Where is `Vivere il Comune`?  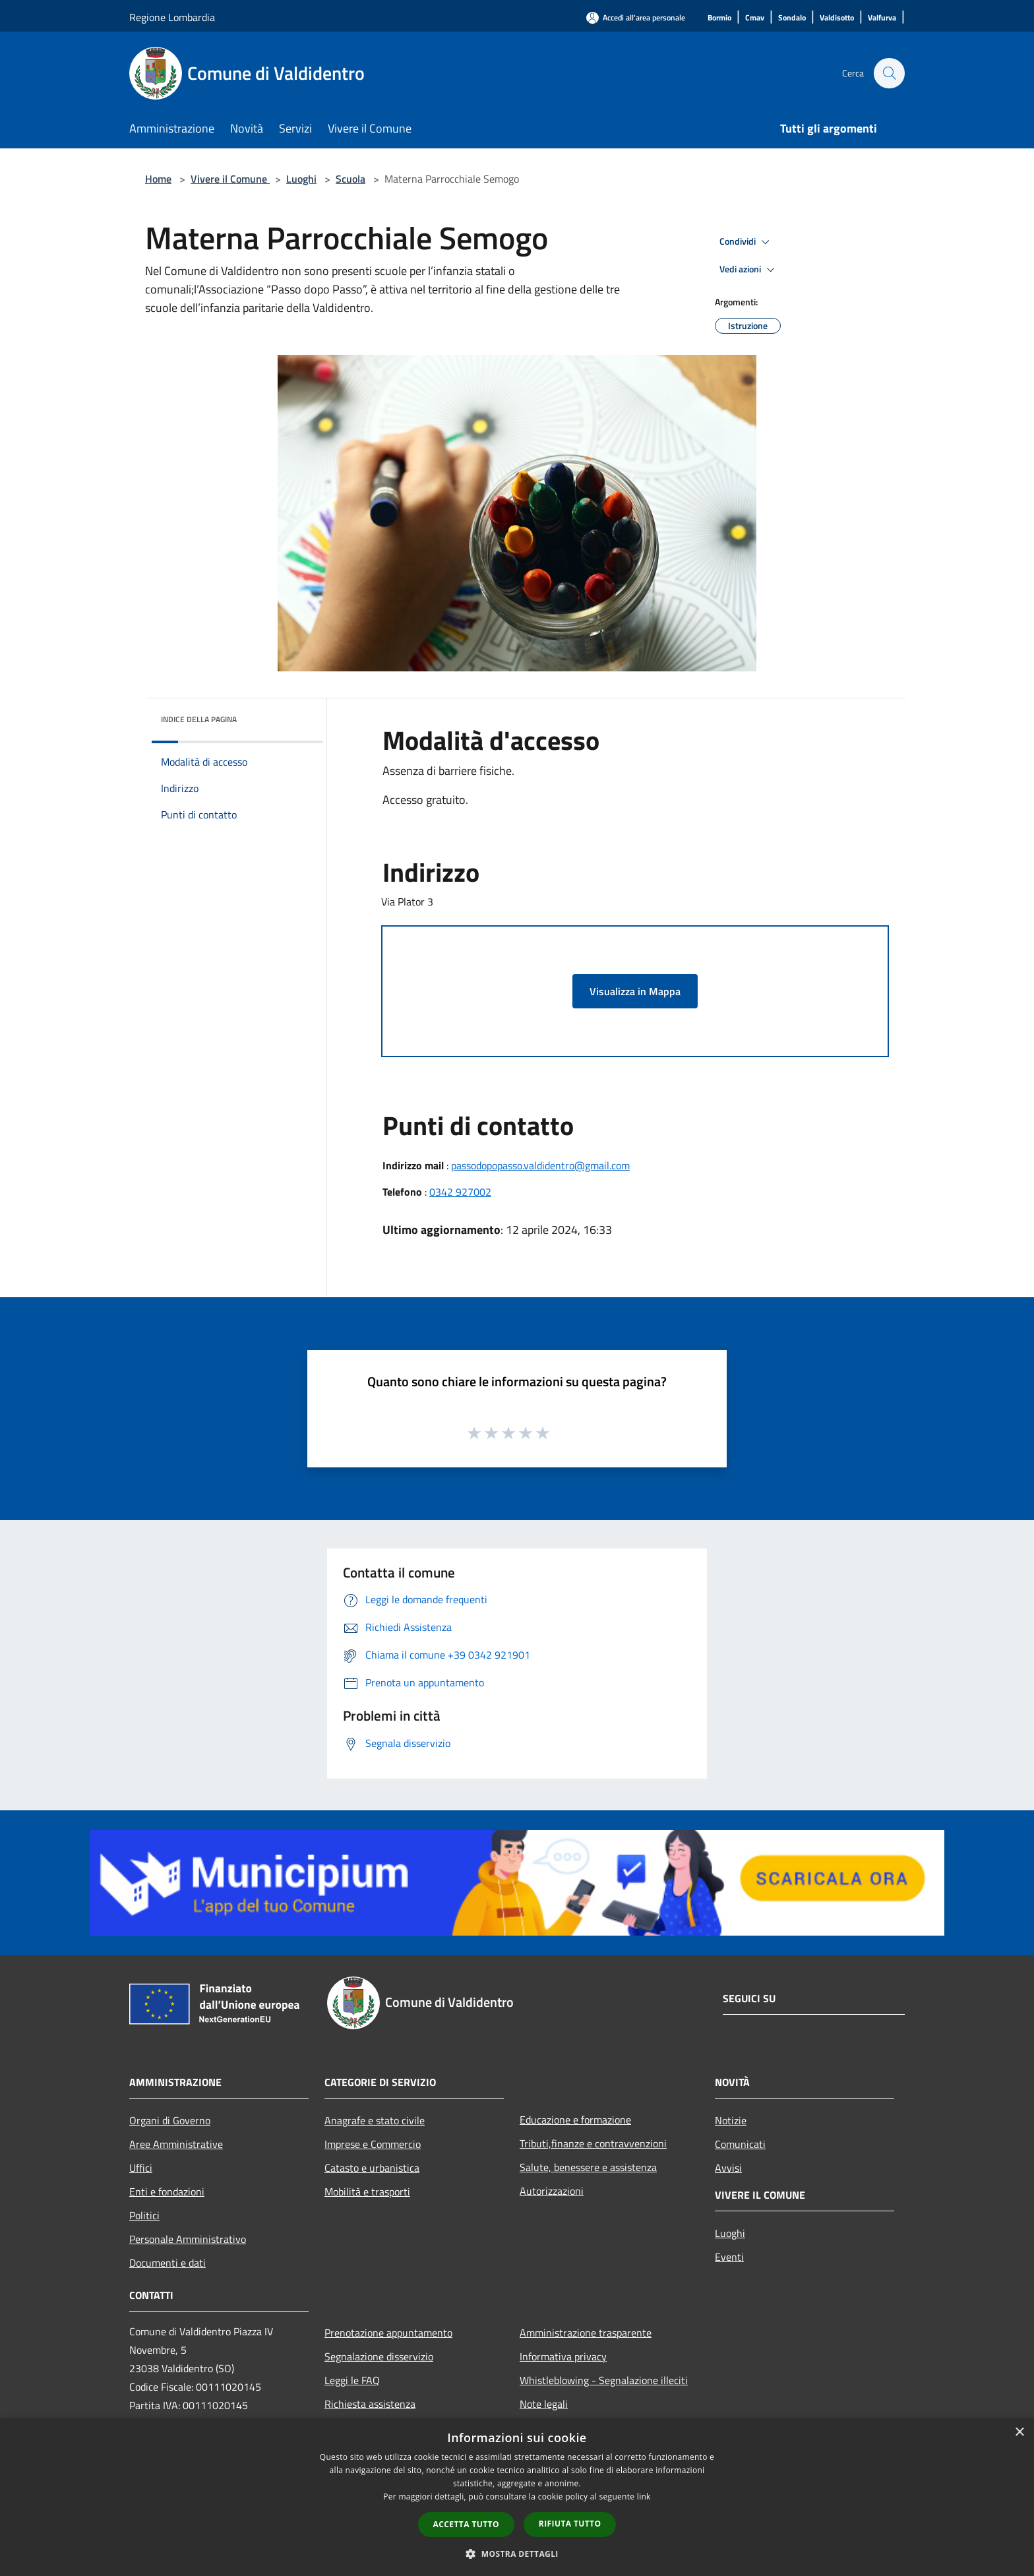
Vivere il Comune is located at coordinates (230, 179).